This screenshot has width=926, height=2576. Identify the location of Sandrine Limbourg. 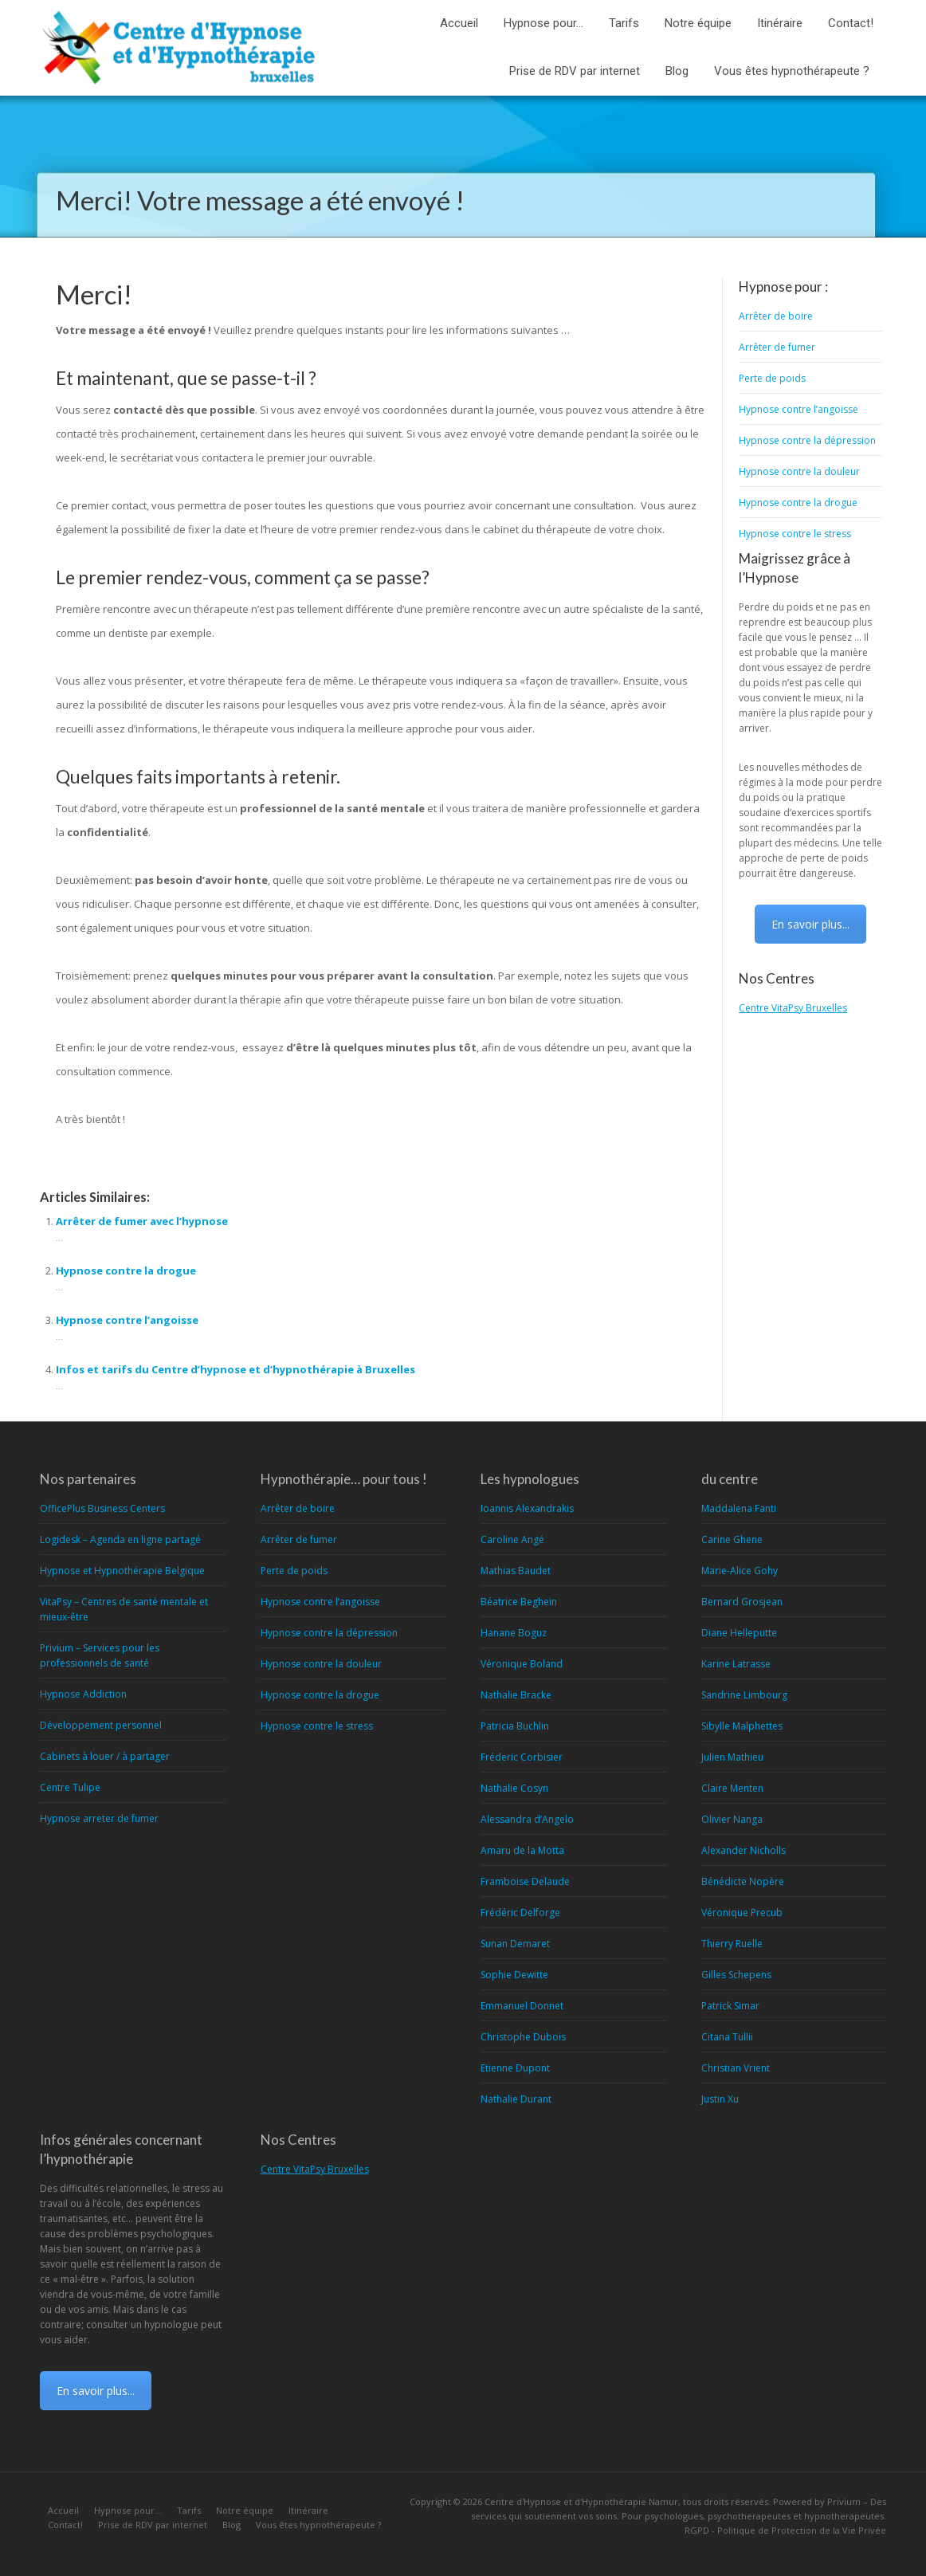
(744, 1695).